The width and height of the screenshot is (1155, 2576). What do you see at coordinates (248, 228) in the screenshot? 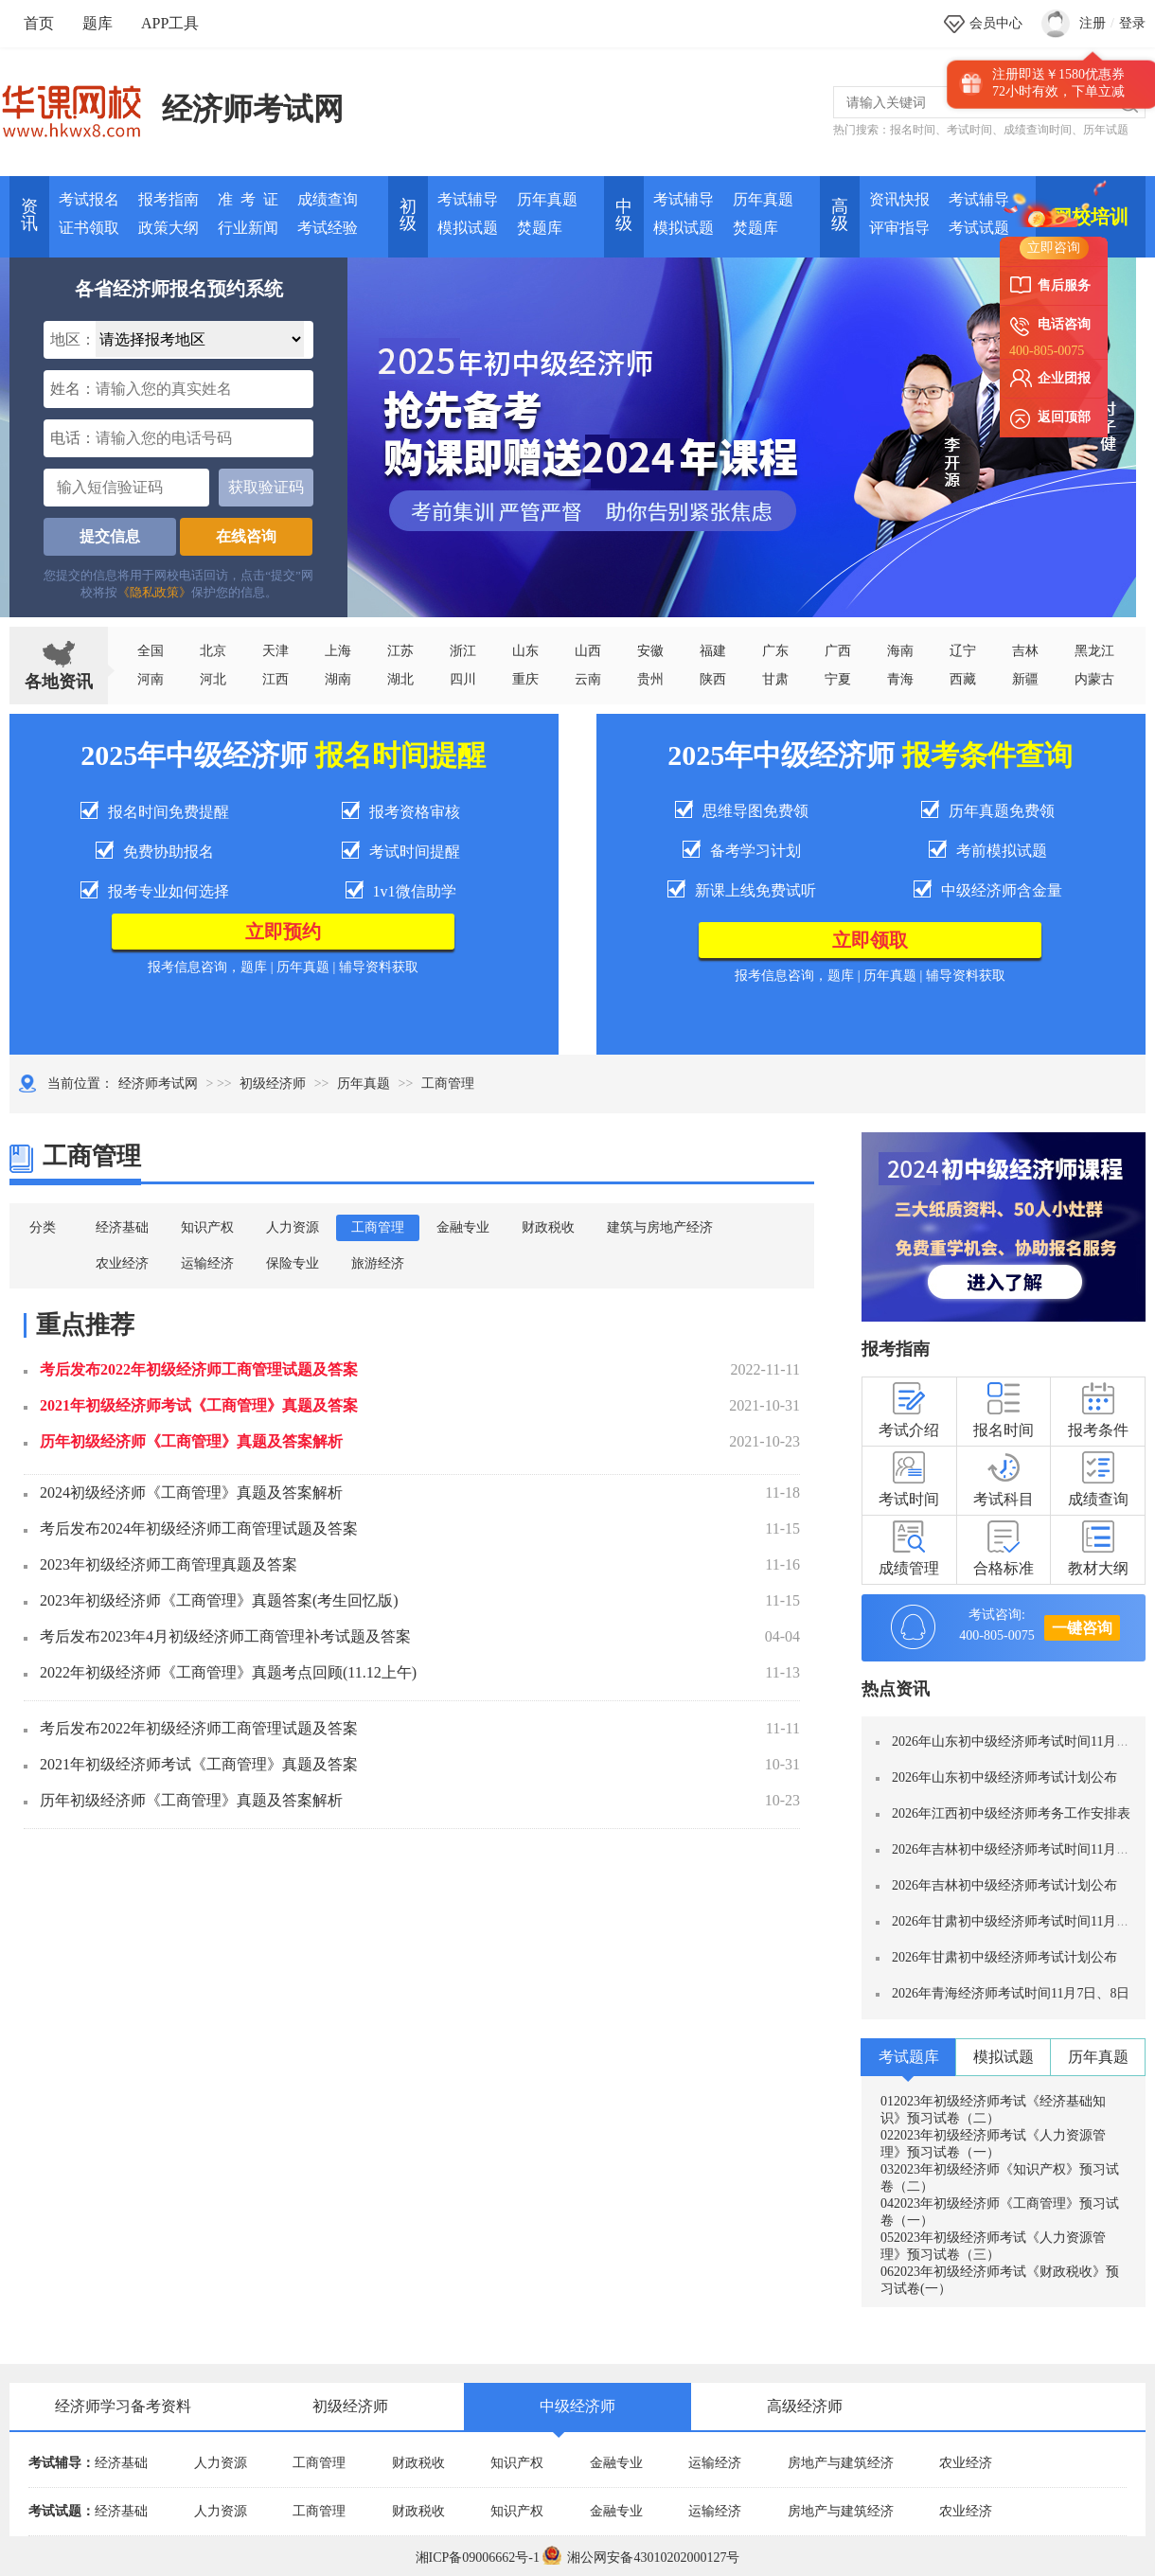
I see `行业新闻` at bounding box center [248, 228].